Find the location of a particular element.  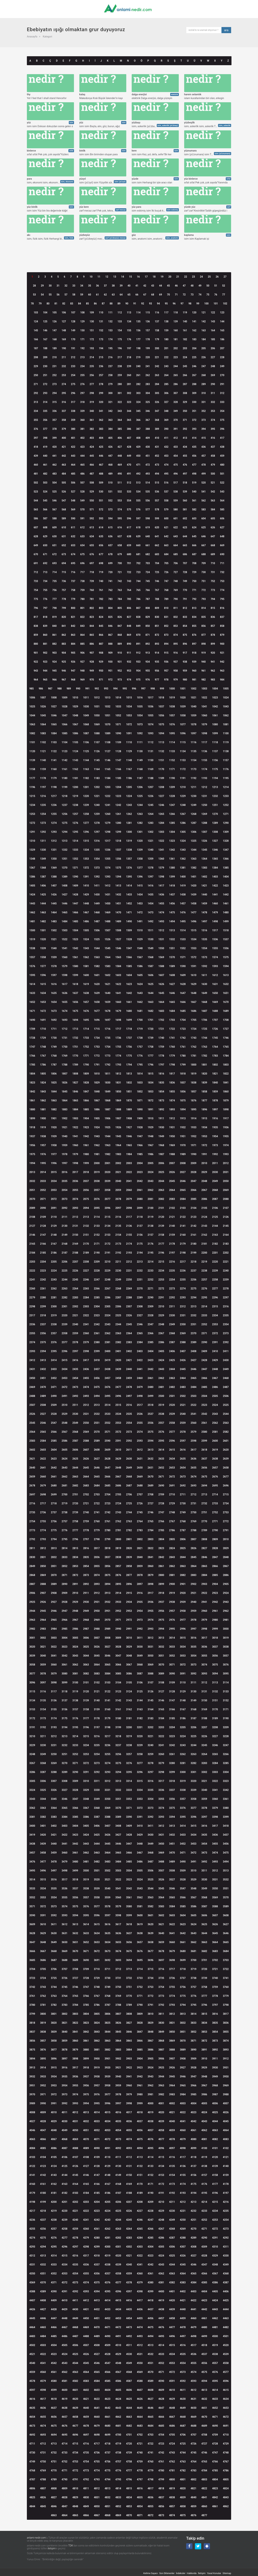

1902 is located at coordinates (64, 1118).